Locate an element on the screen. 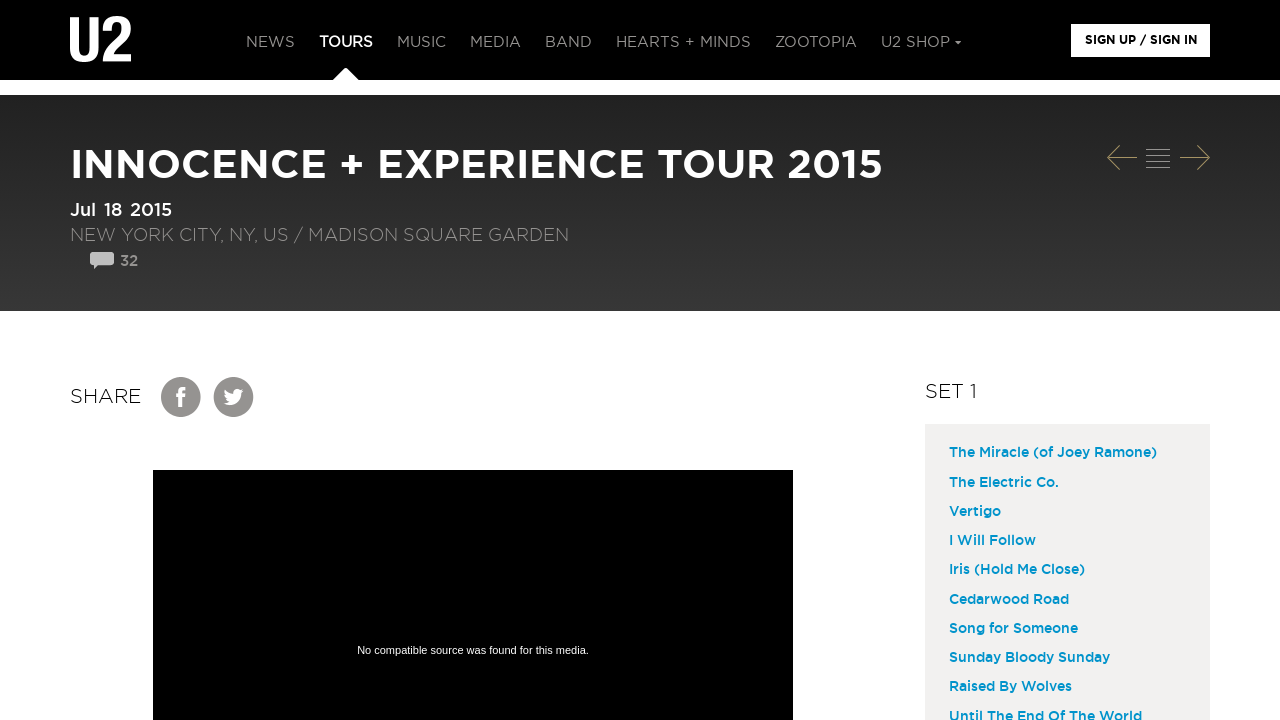 The image size is (1280, 720). Raised By Wolves is located at coordinates (1010, 687).